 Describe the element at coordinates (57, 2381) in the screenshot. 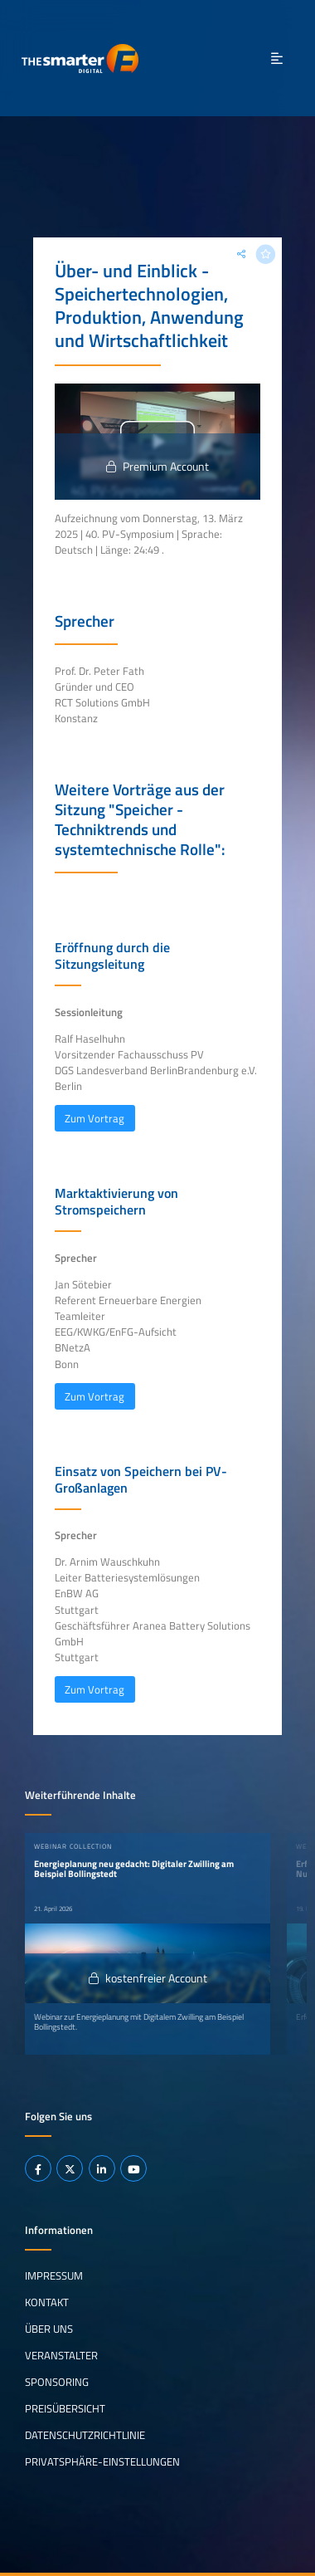

I see `Sponsoring` at that location.